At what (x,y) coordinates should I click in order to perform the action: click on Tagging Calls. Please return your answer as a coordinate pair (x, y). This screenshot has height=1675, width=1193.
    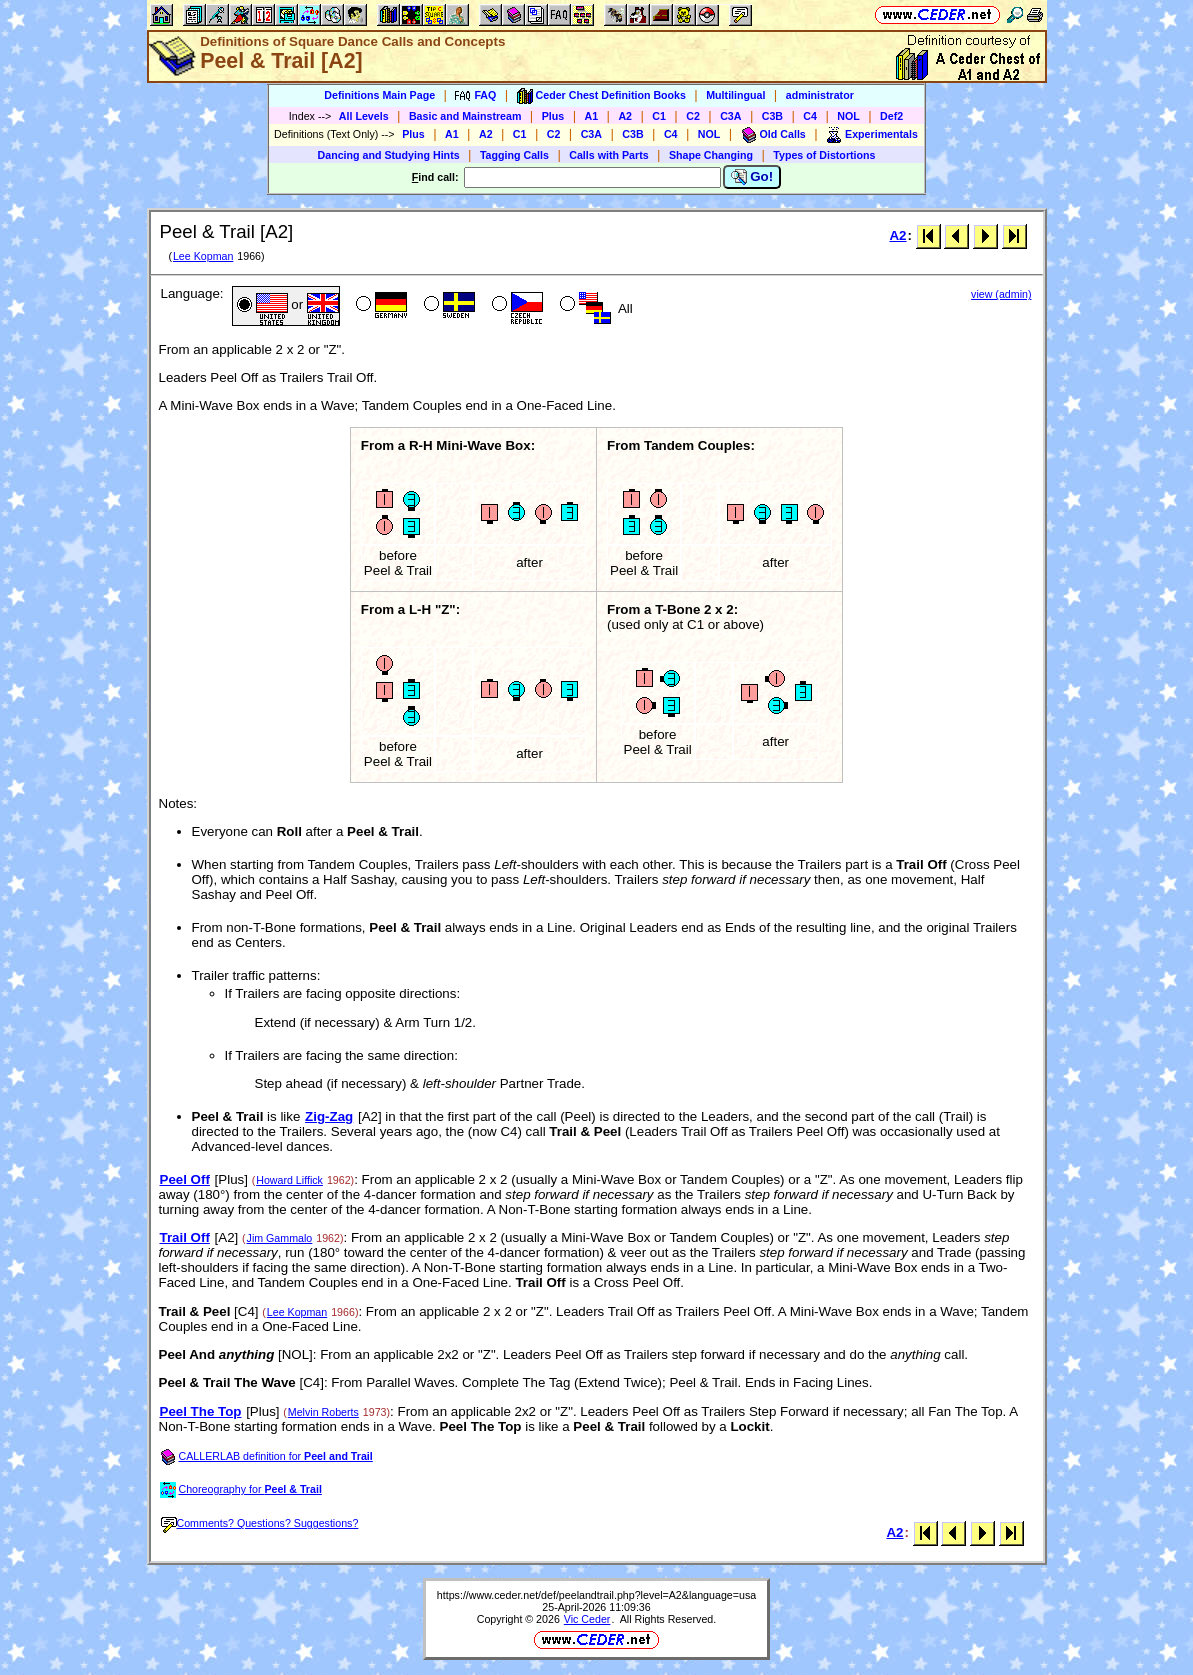
    Looking at the image, I should click on (514, 155).